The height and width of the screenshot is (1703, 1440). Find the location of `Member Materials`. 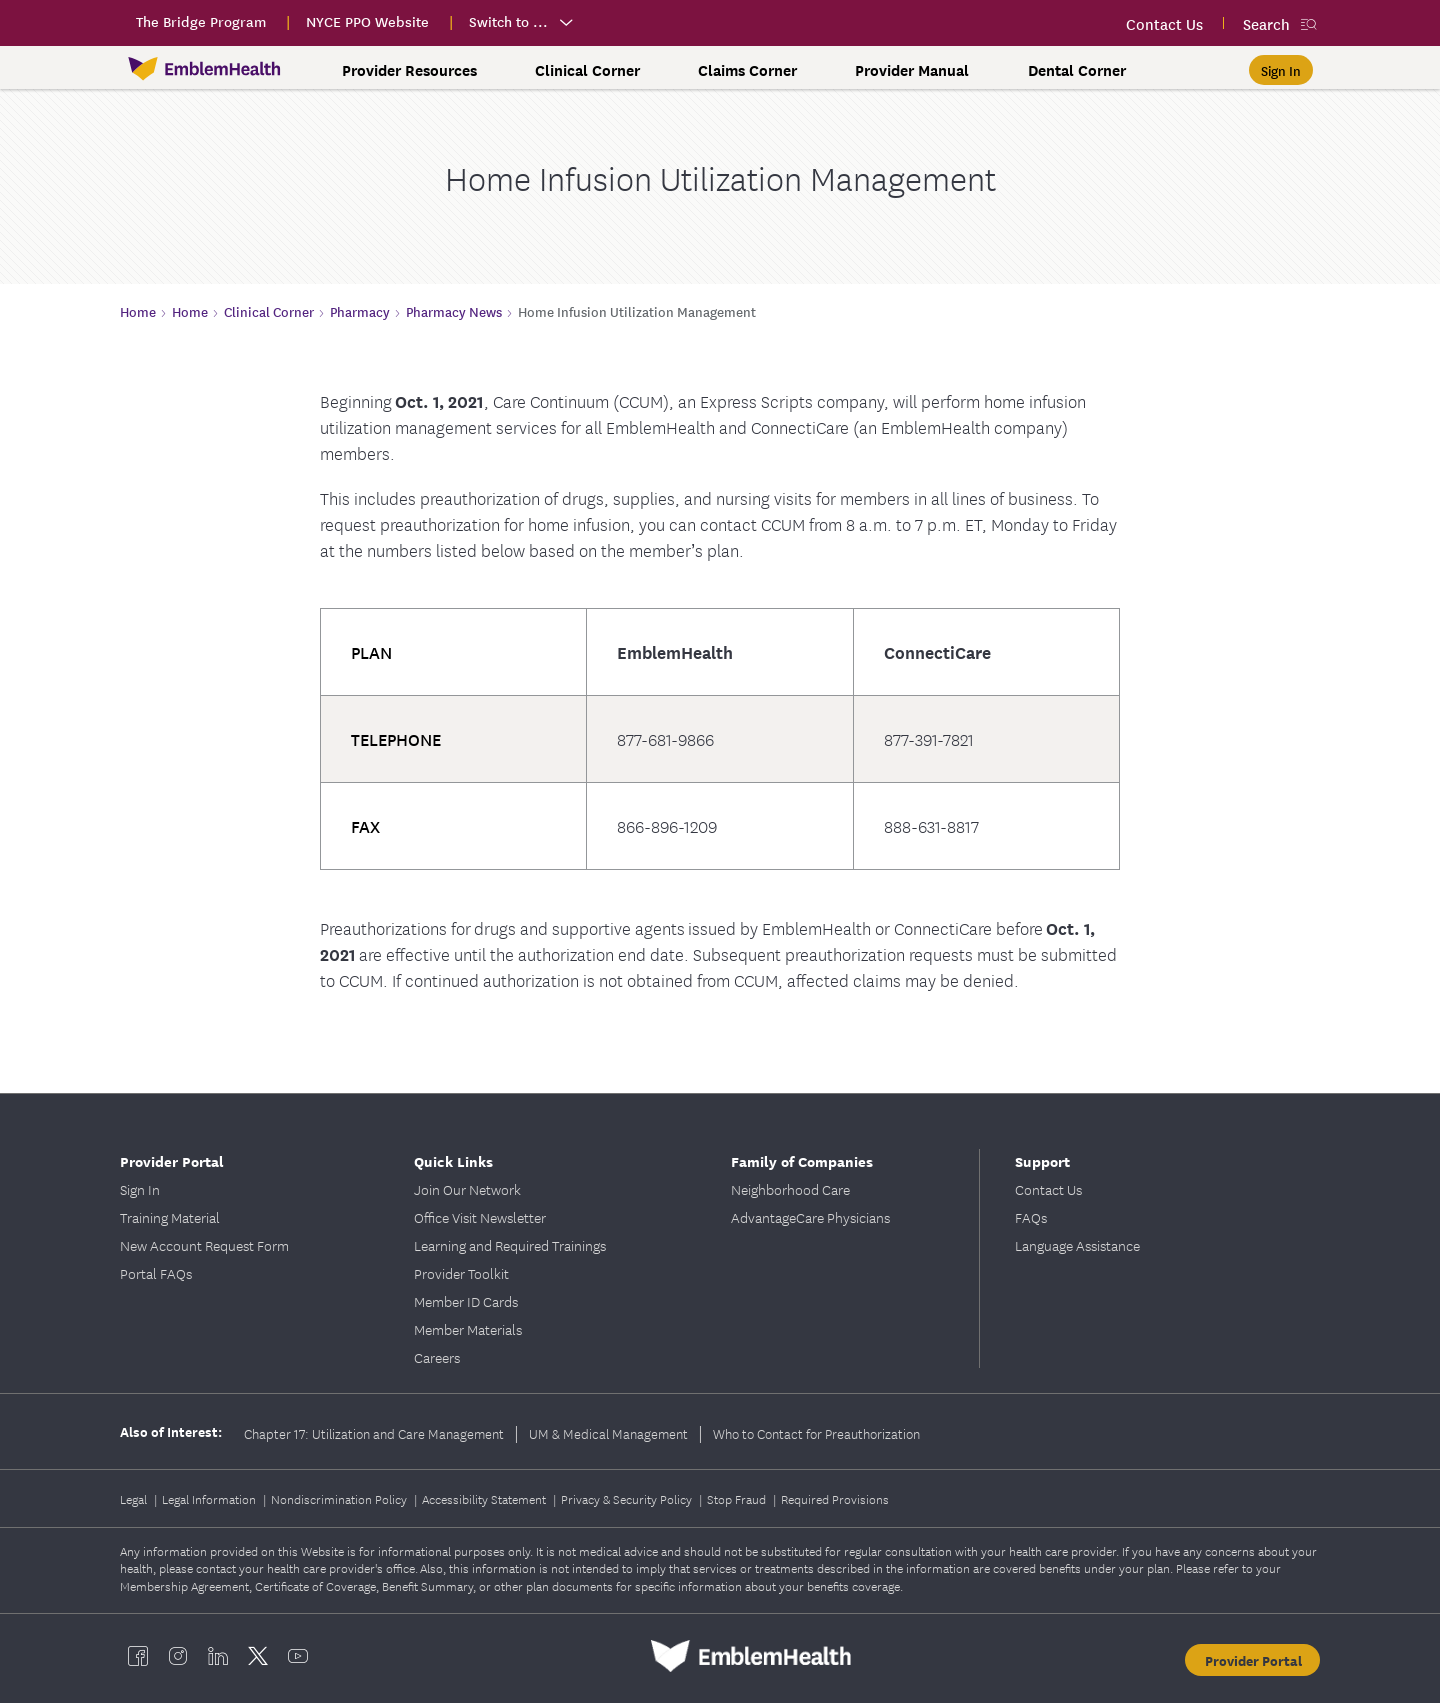

Member Materials is located at coordinates (468, 1329).